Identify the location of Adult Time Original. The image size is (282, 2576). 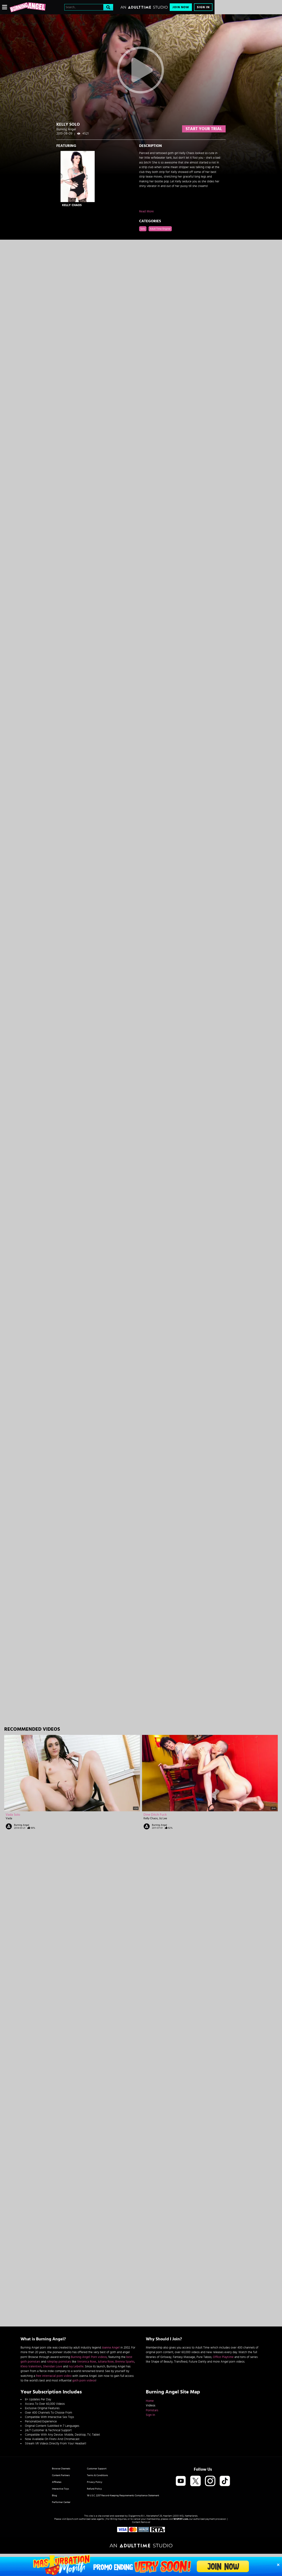
(160, 228).